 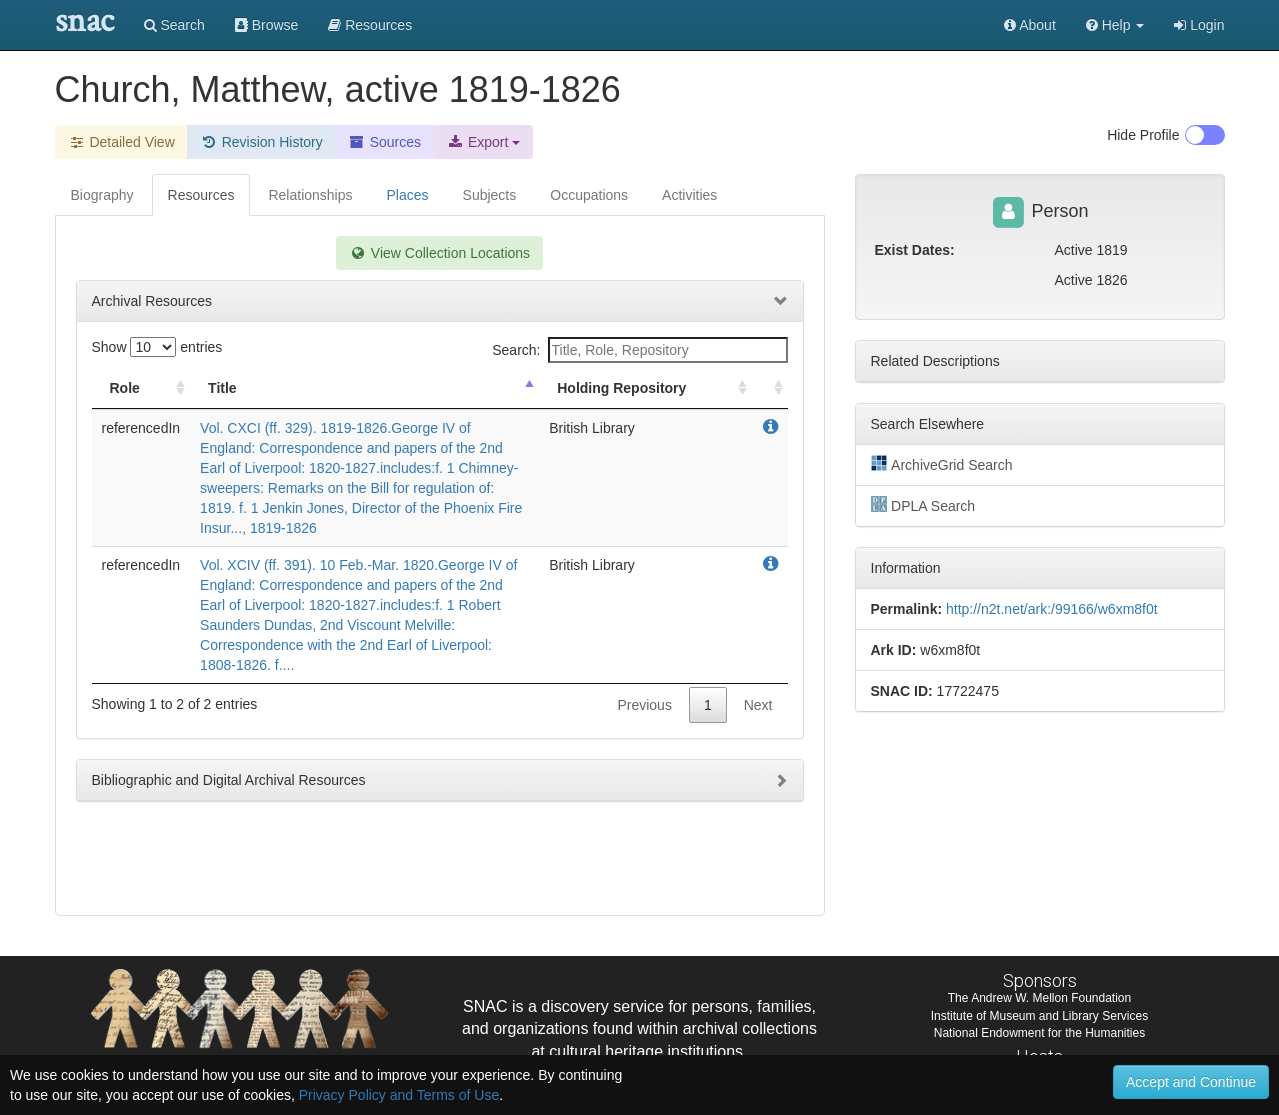 What do you see at coordinates (1030, 25) in the screenshot?
I see `About` at bounding box center [1030, 25].